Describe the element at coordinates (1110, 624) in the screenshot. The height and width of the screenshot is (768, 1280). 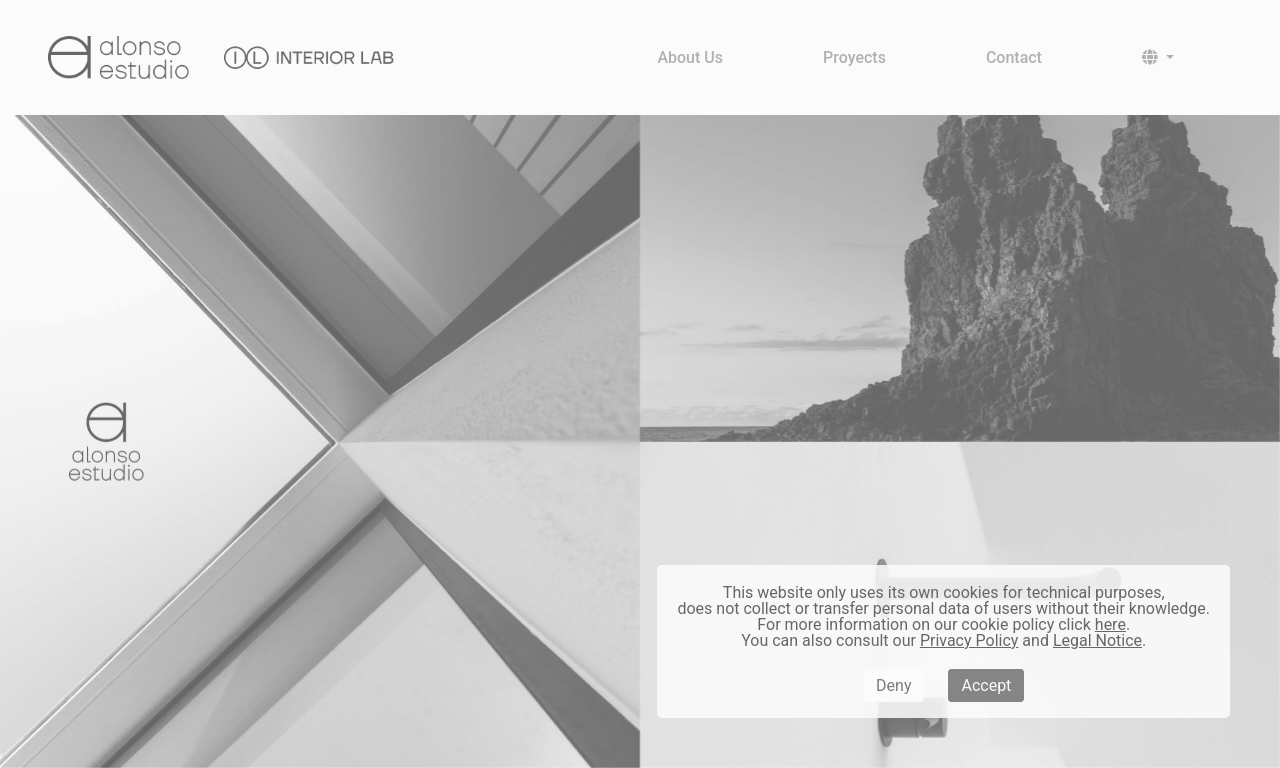
I see `here` at that location.